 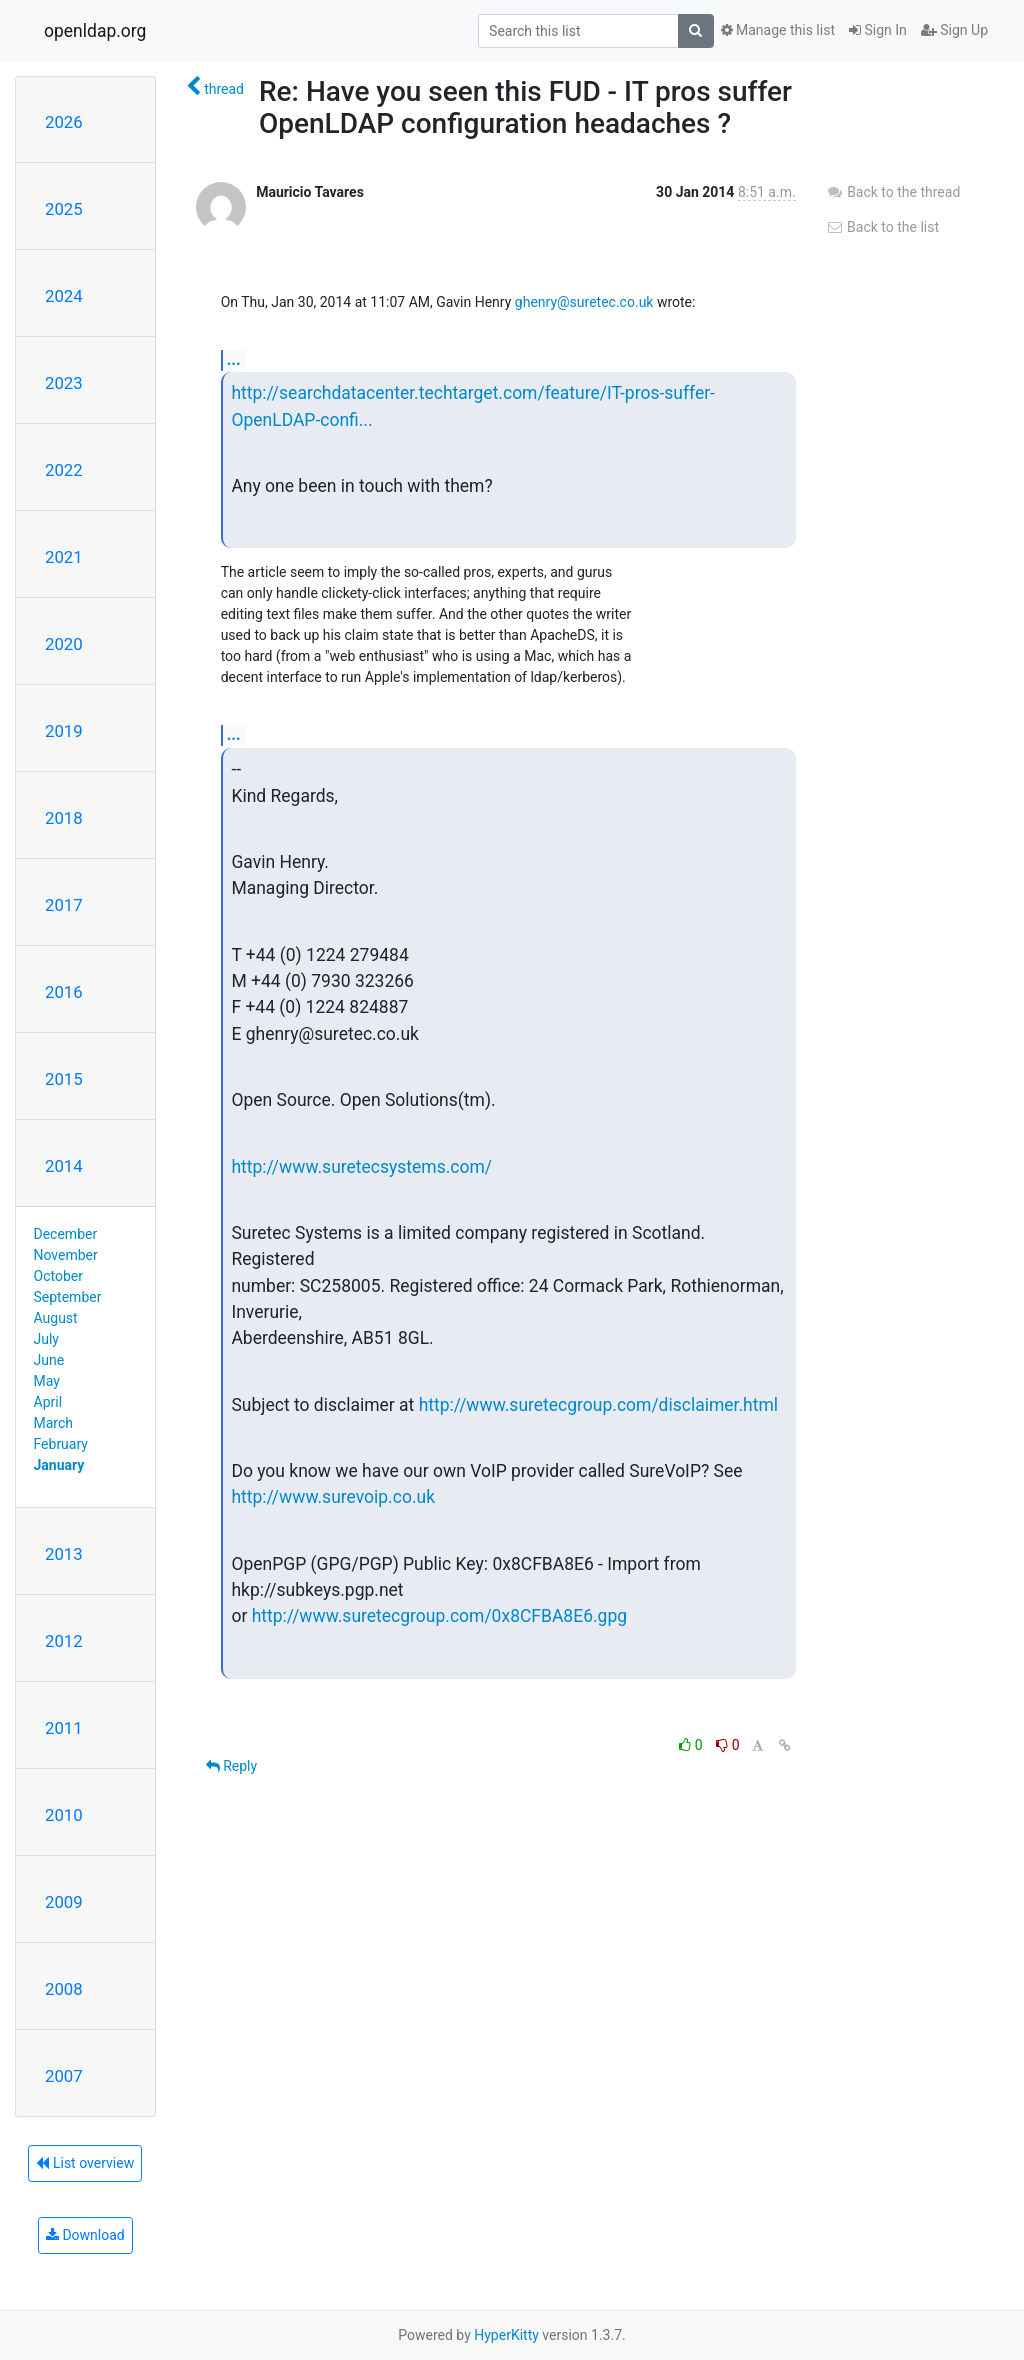 I want to click on http://www.surevoip.co.uk, so click(x=333, y=1497).